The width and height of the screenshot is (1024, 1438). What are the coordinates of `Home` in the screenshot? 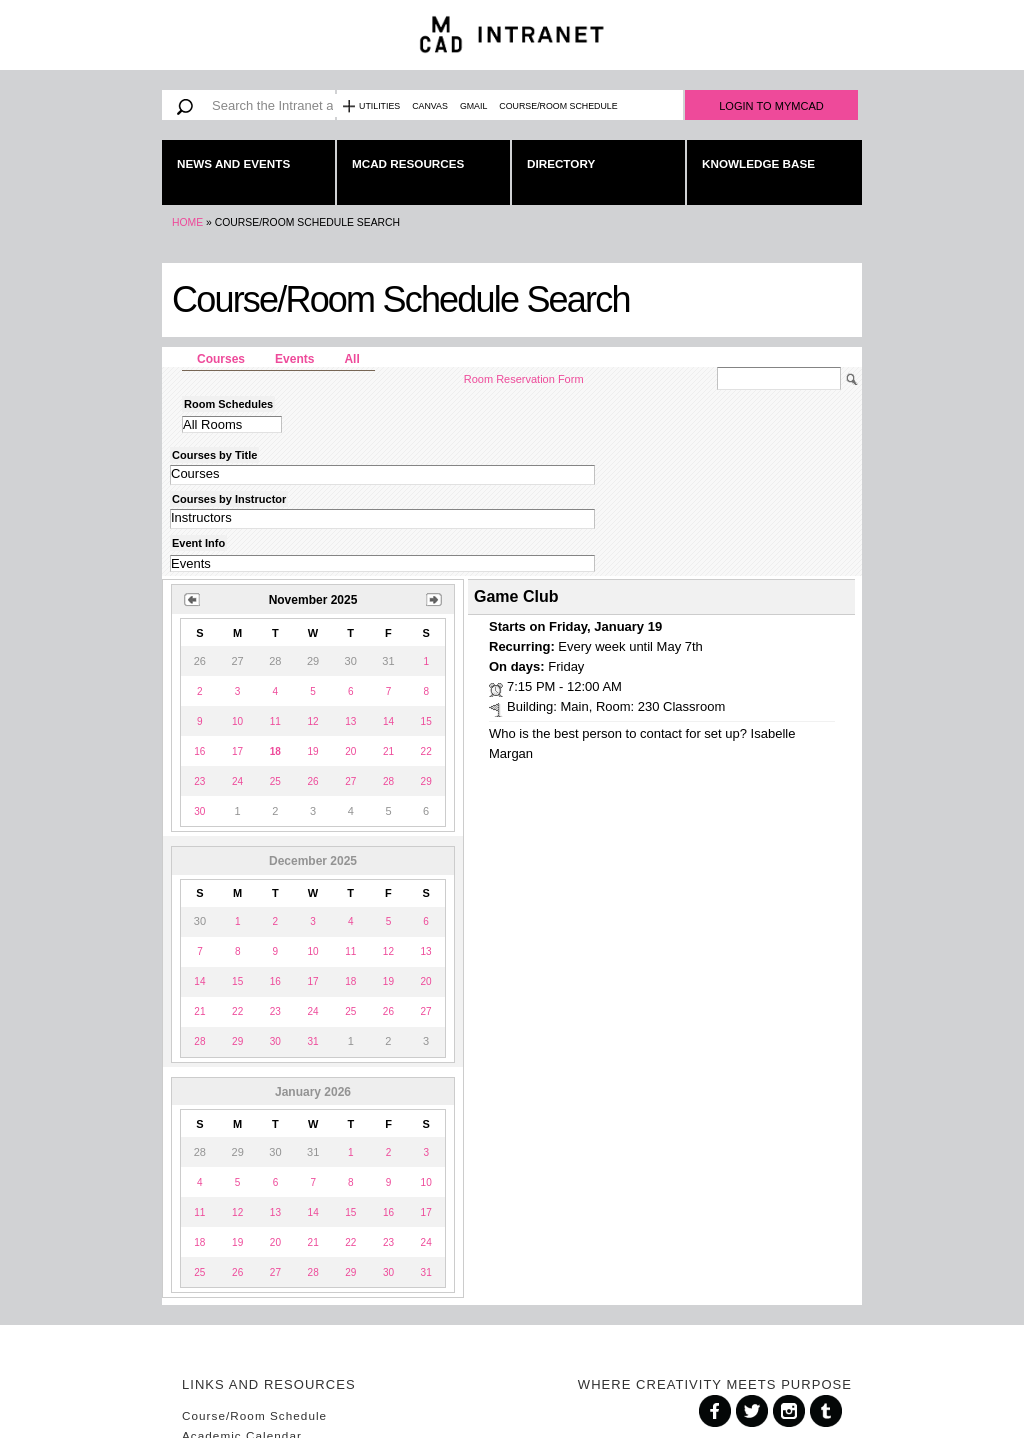 It's located at (187, 222).